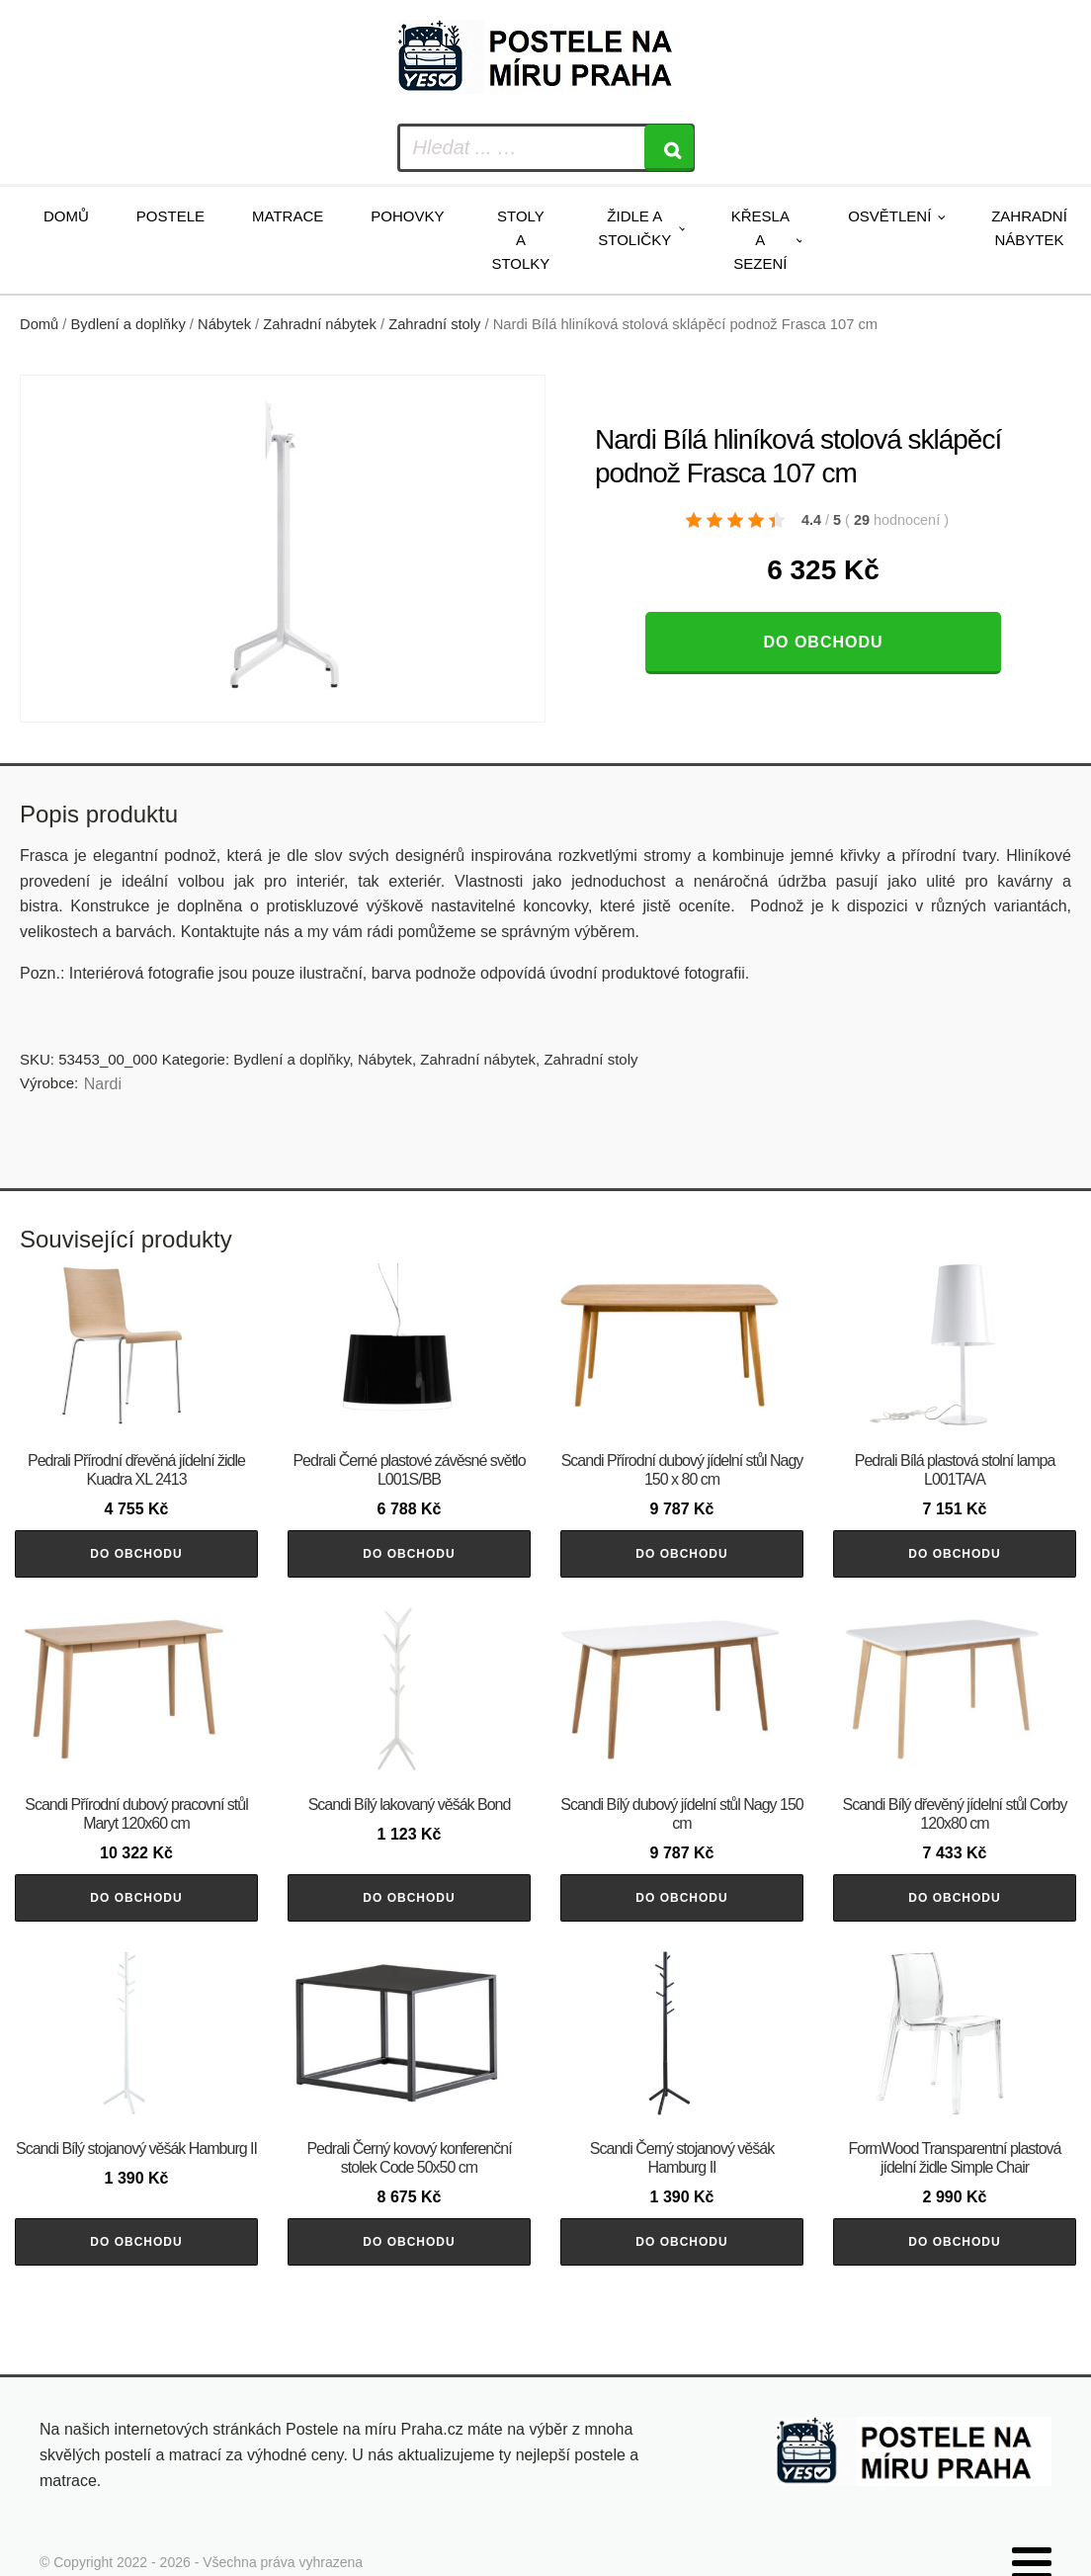 Image resolution: width=1091 pixels, height=2576 pixels. What do you see at coordinates (170, 216) in the screenshot?
I see `Postele` at bounding box center [170, 216].